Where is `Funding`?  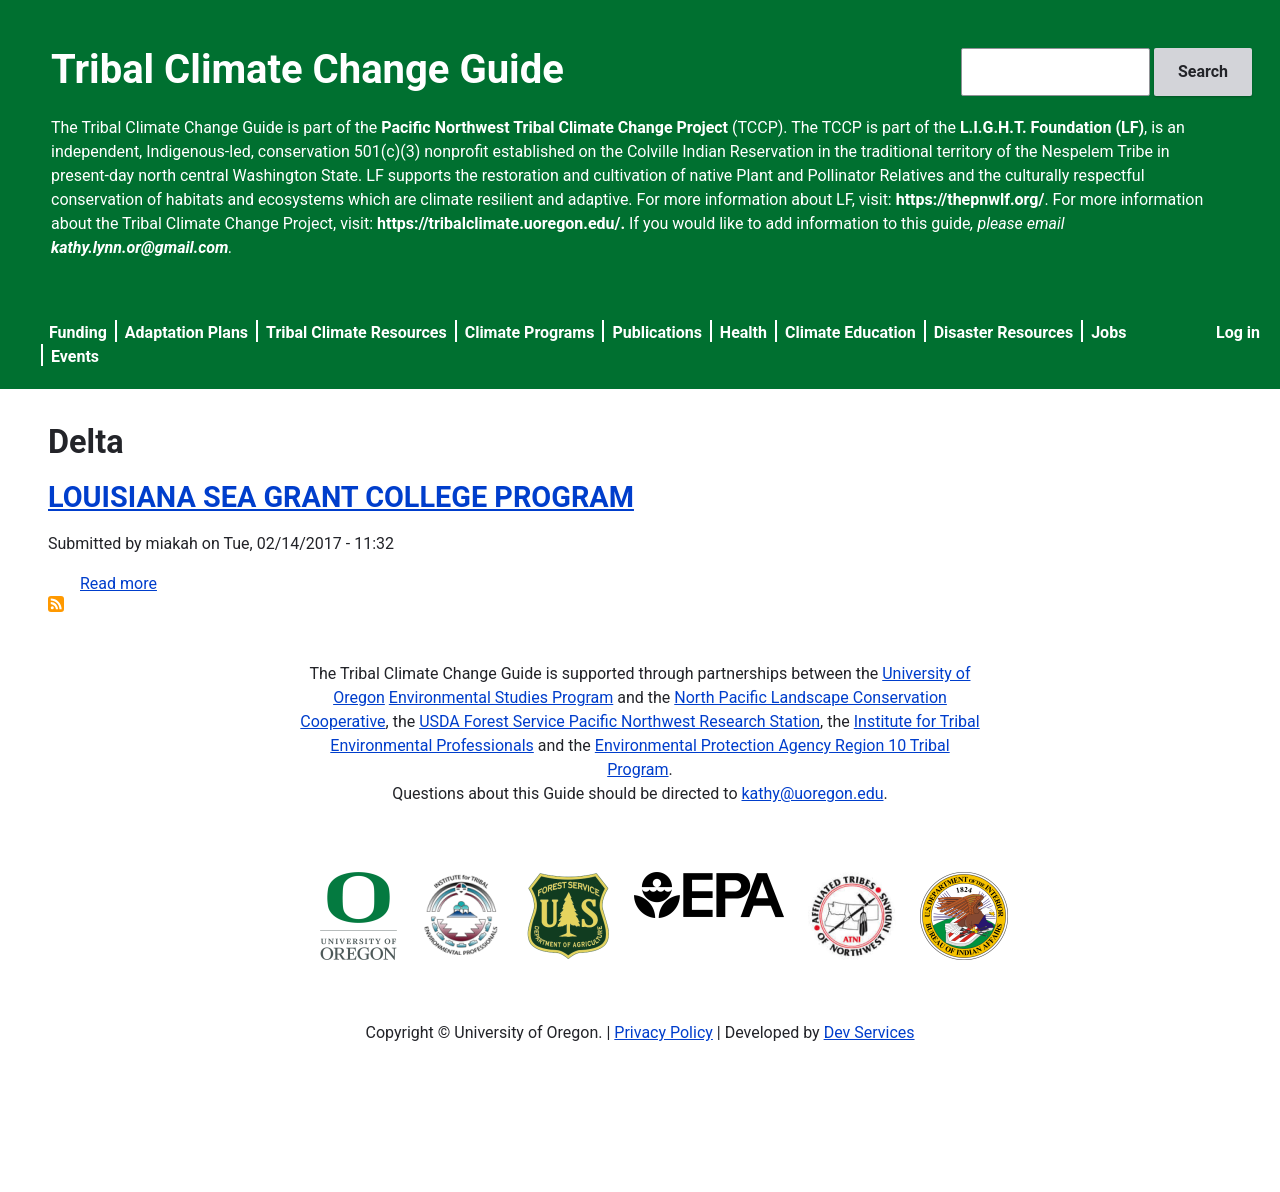
Funding is located at coordinates (78, 332).